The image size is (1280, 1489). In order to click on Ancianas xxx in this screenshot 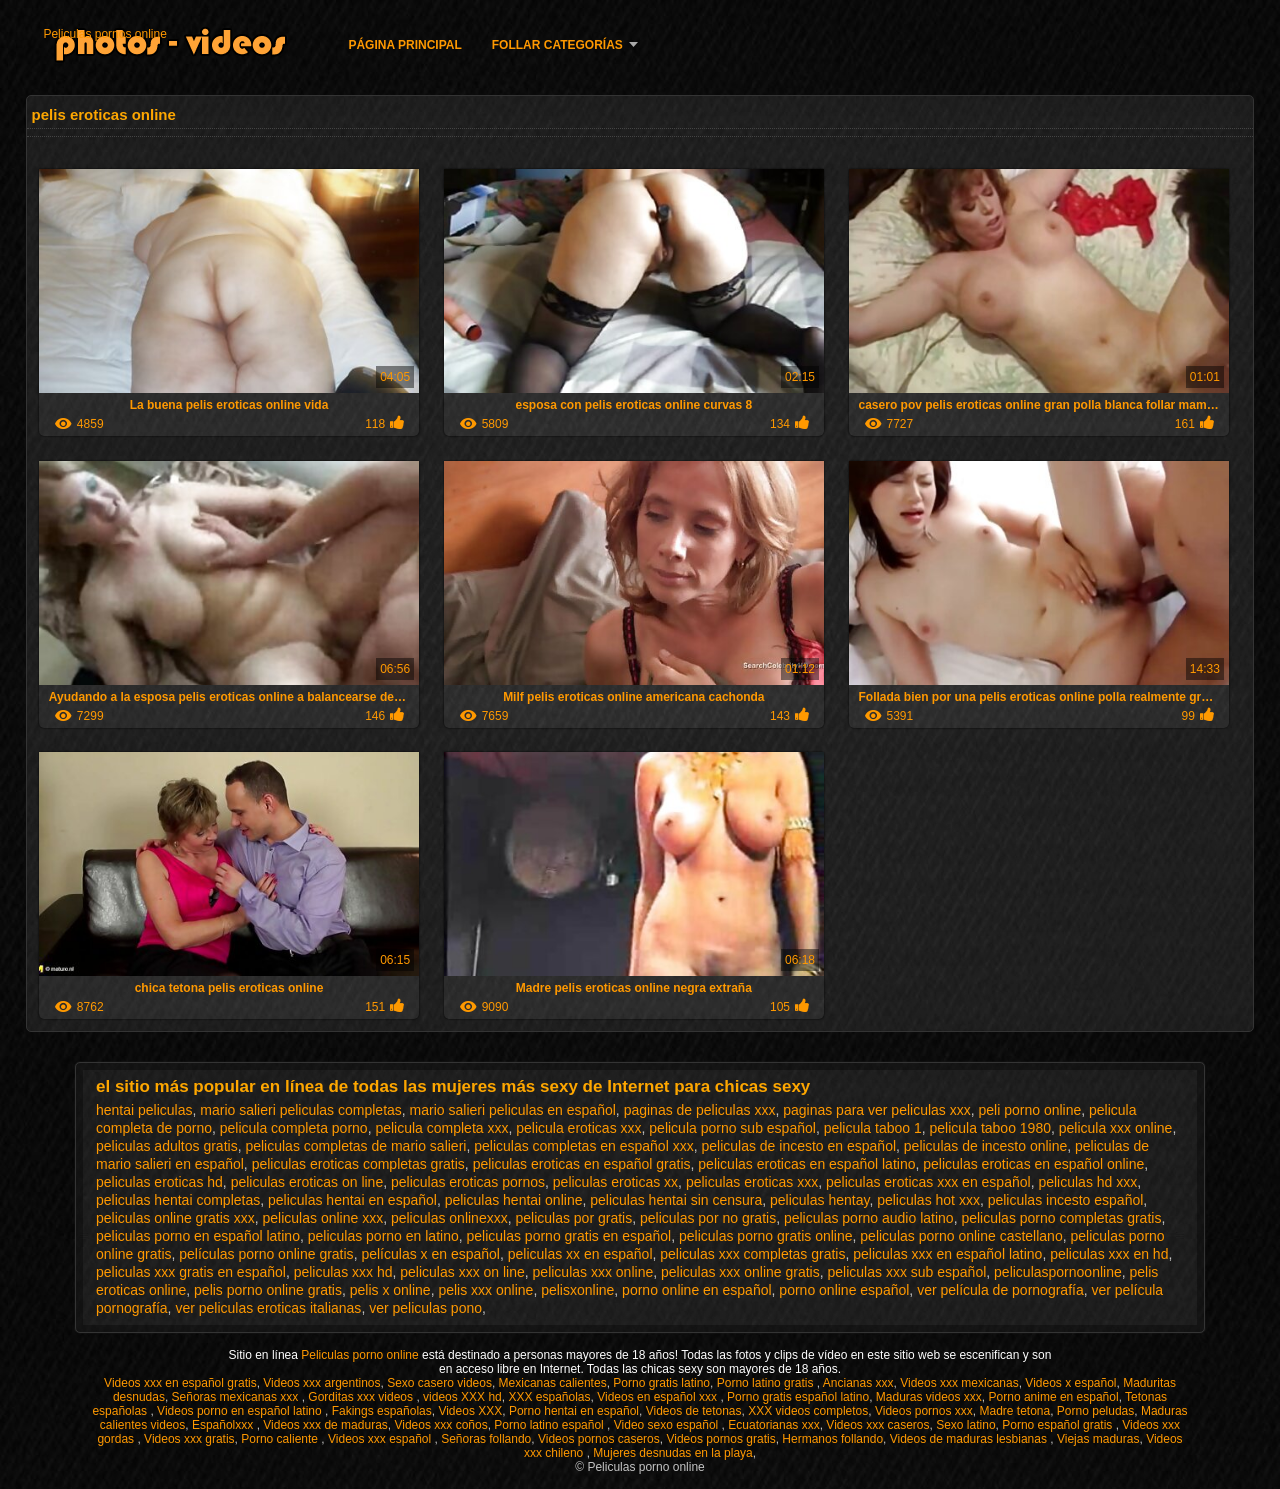, I will do `click(858, 1383)`.